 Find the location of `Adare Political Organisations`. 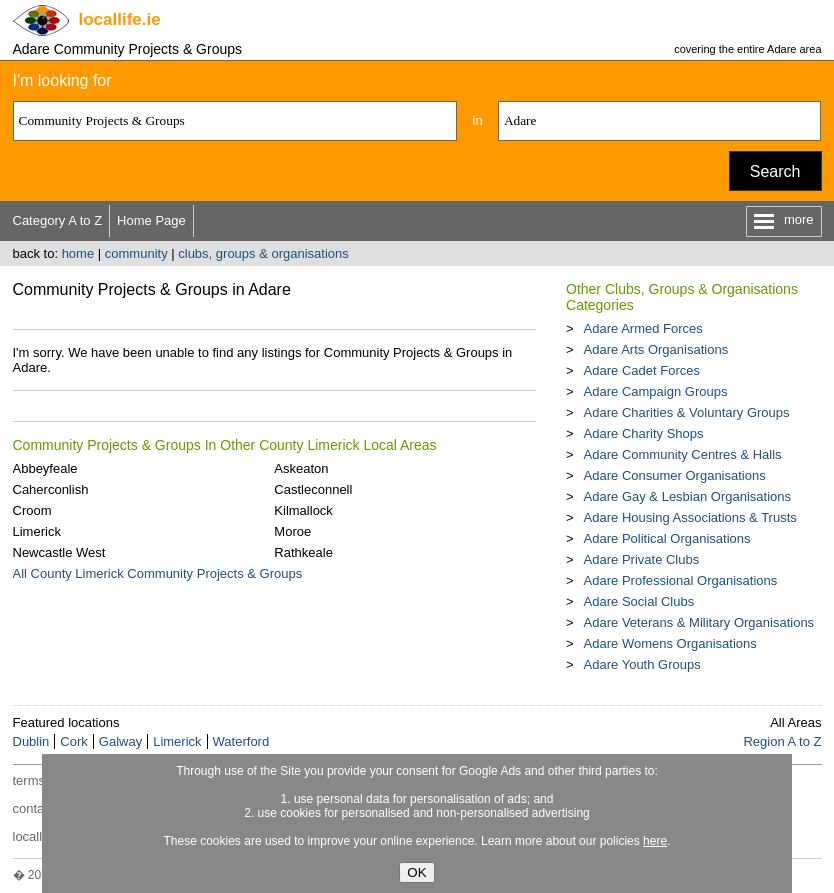

Adare Political Organisations is located at coordinates (667, 538).